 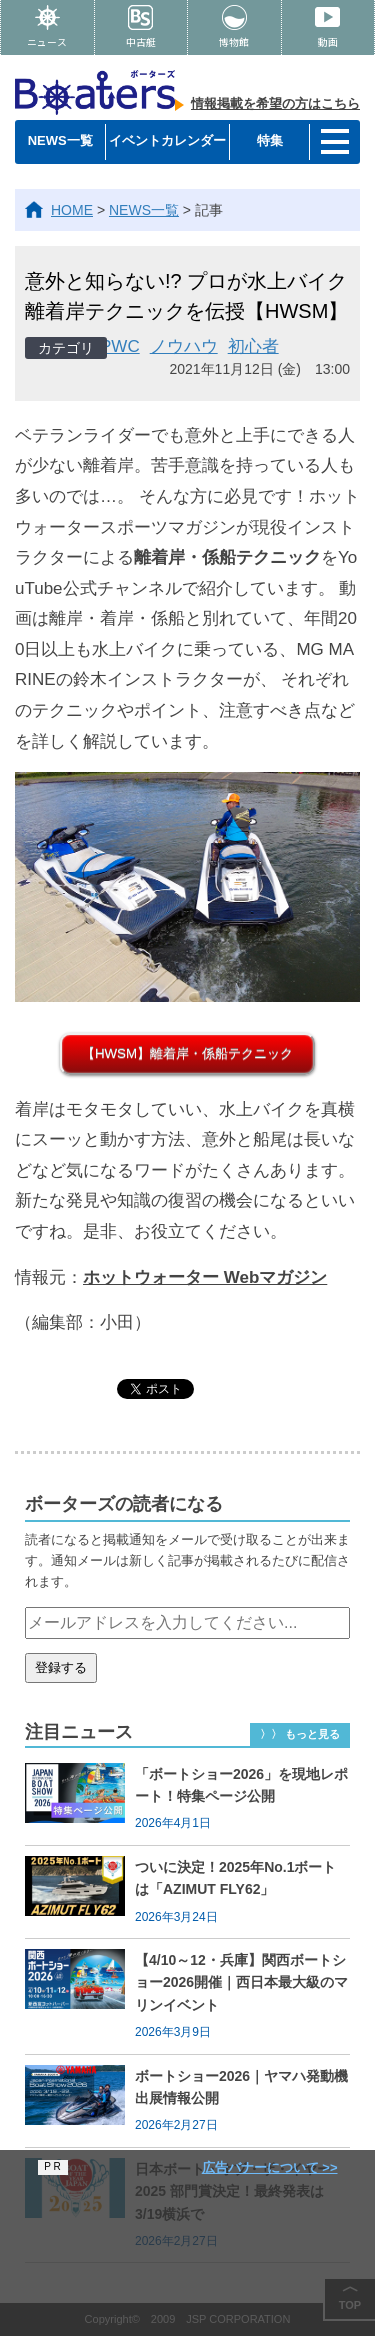 I want to click on 特集, so click(x=270, y=140).